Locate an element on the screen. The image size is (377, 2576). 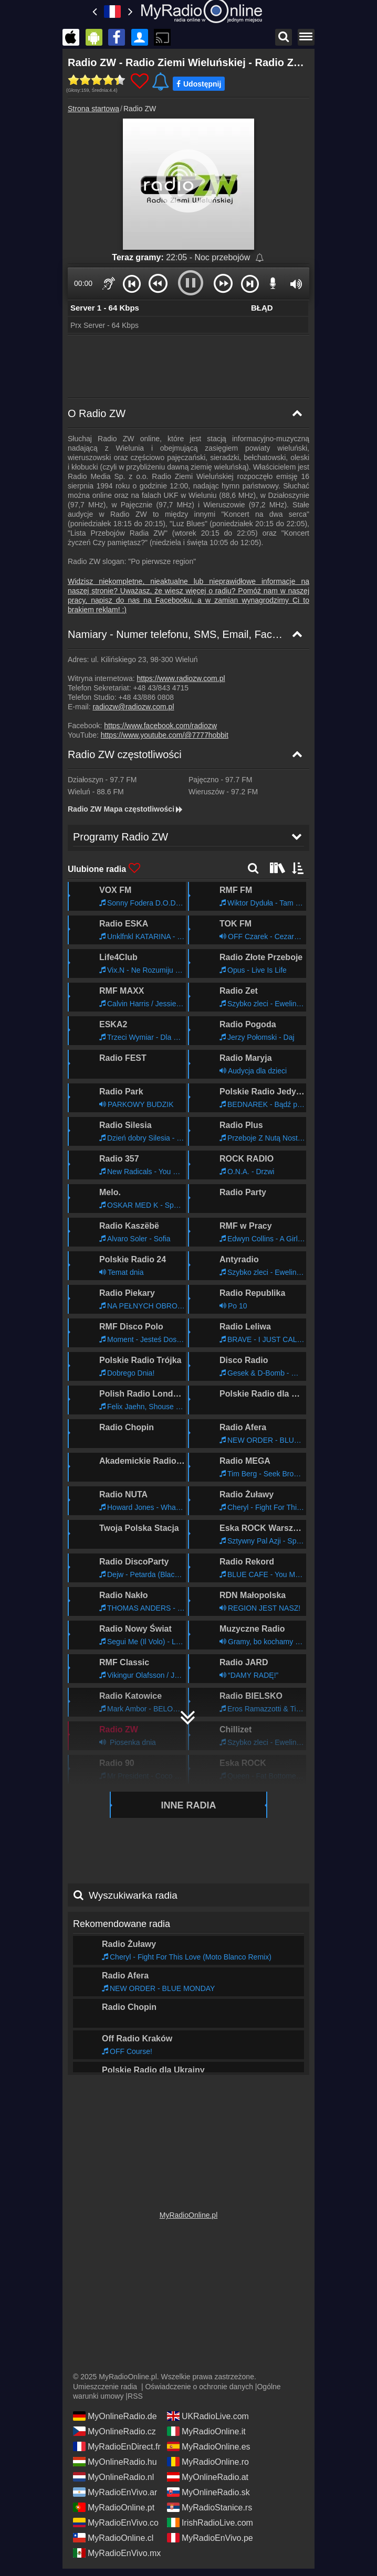
+48 43/886 0808 is located at coordinates (146, 697).